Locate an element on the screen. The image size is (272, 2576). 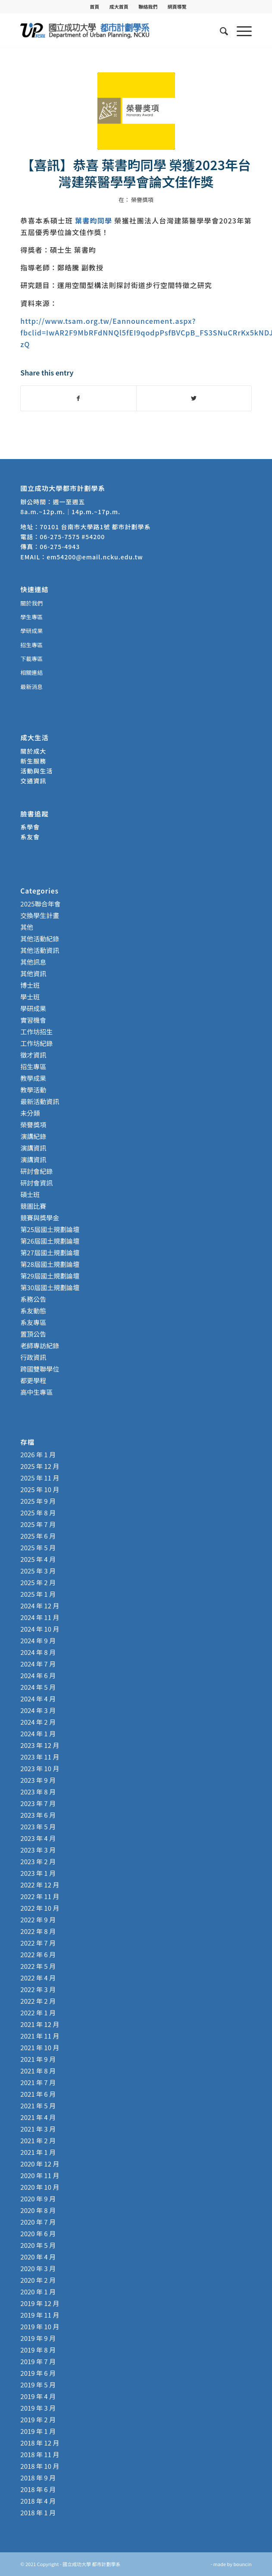
2024 年 3 月 is located at coordinates (38, 1710).